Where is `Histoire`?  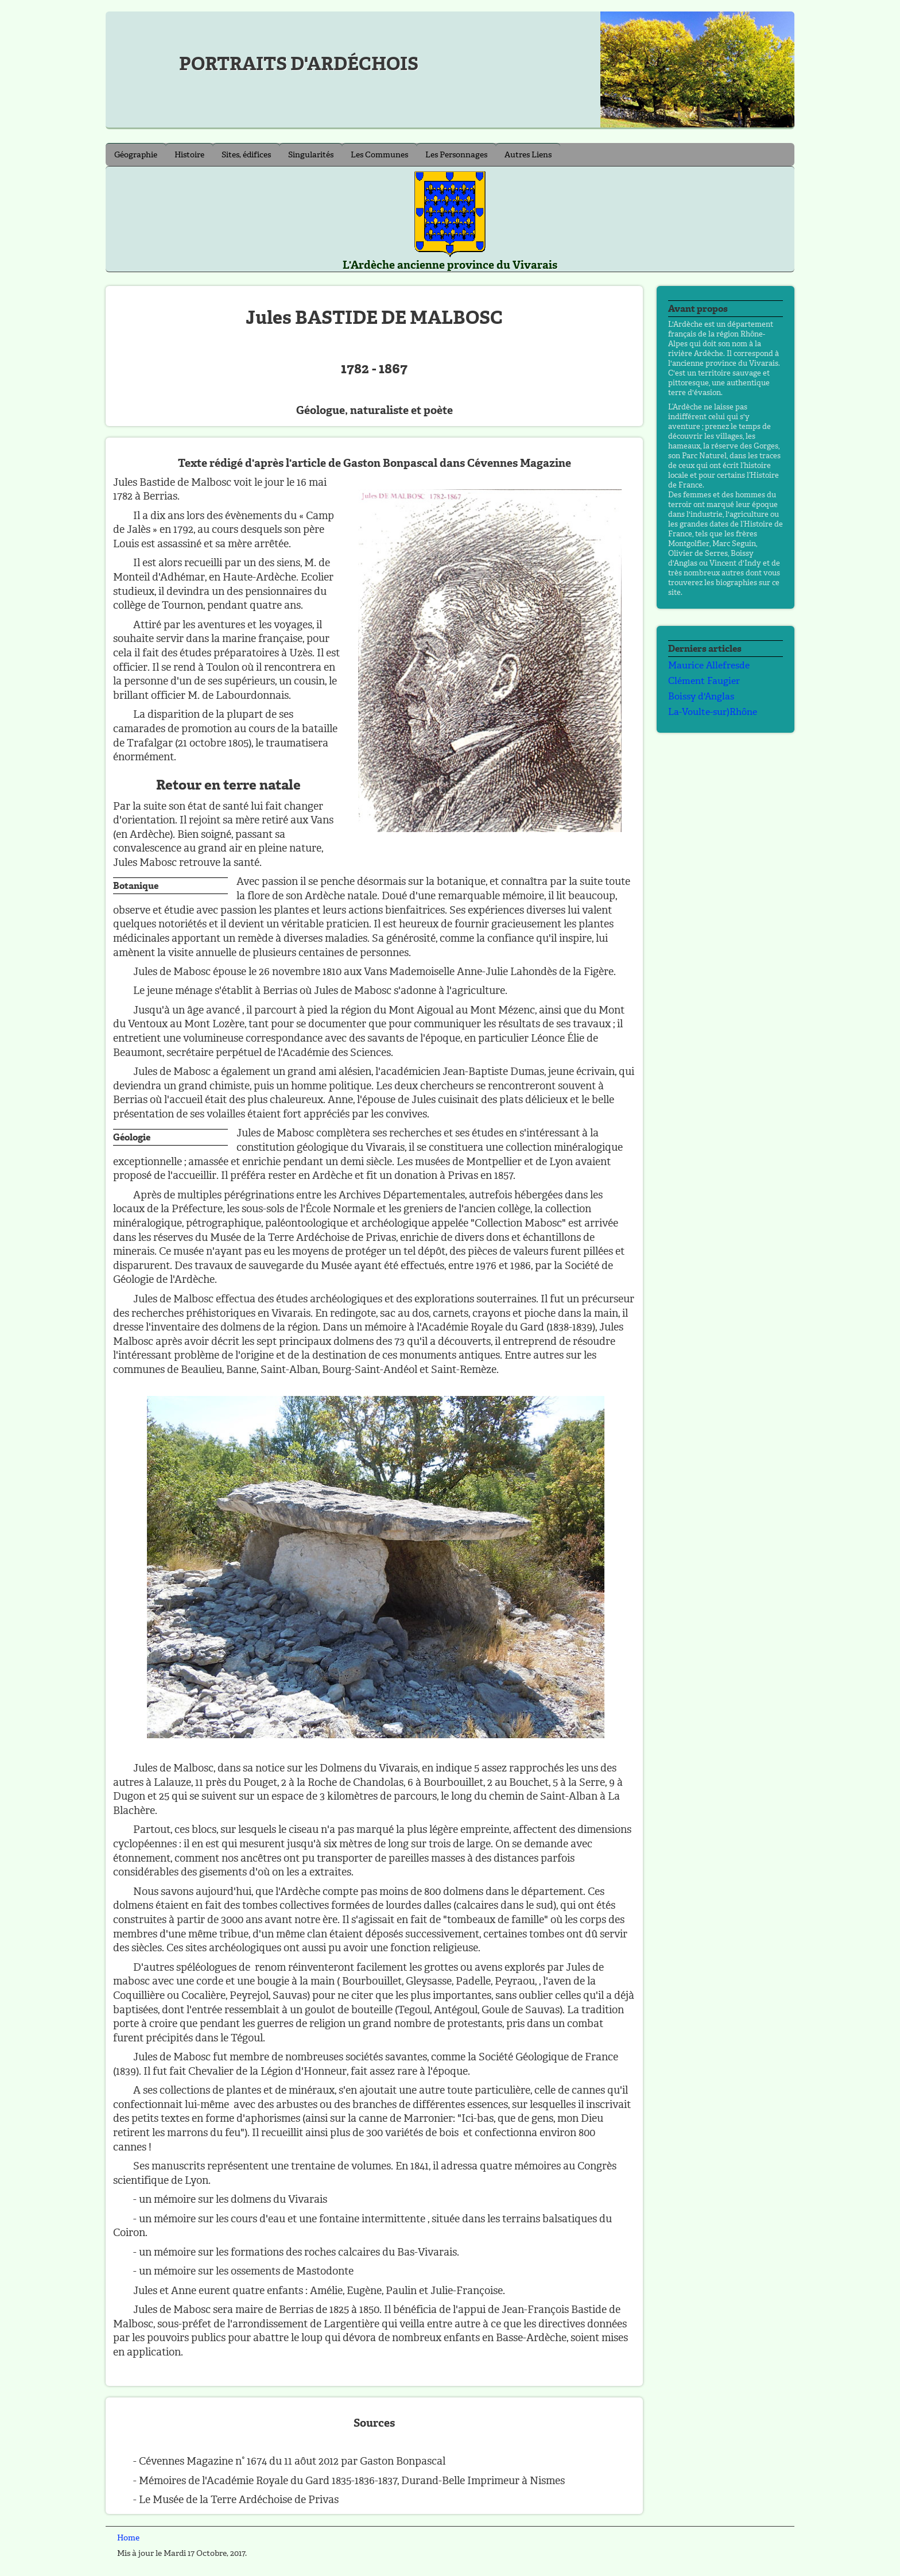 Histoire is located at coordinates (189, 154).